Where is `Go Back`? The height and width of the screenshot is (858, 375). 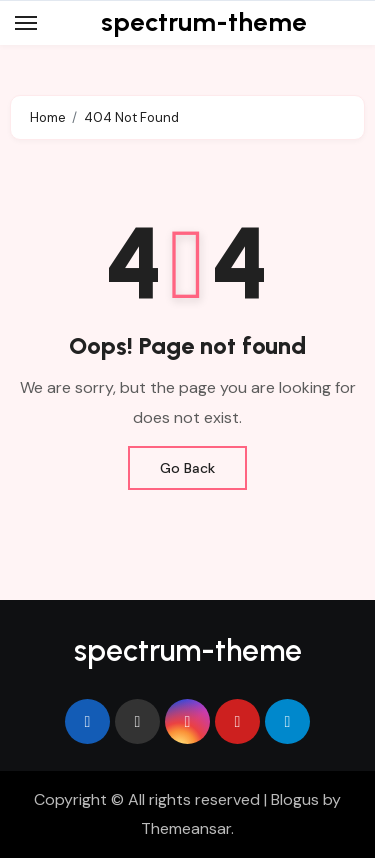
Go Back is located at coordinates (187, 468).